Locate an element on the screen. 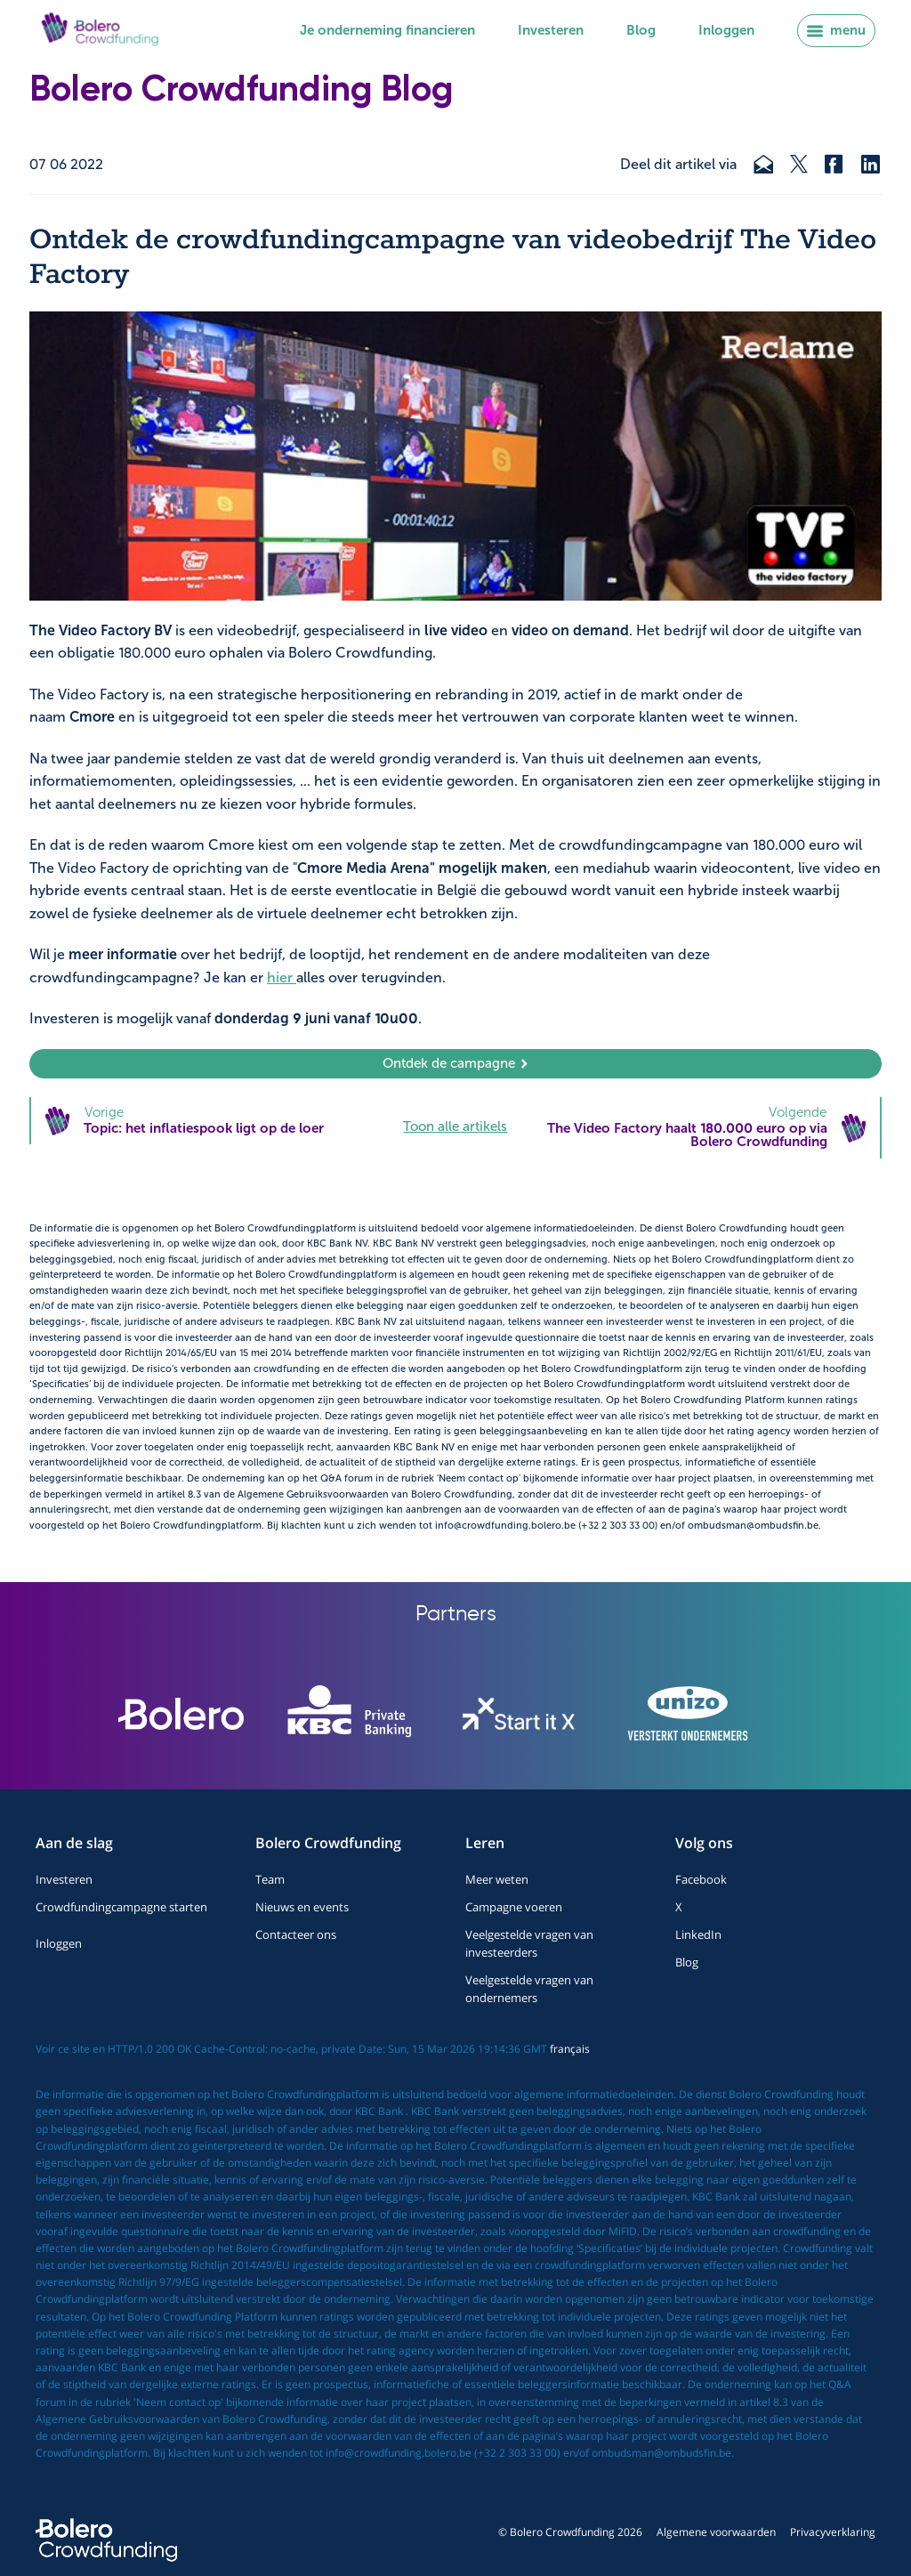 The width and height of the screenshot is (911, 2576). Contacteer ons is located at coordinates (295, 1934).